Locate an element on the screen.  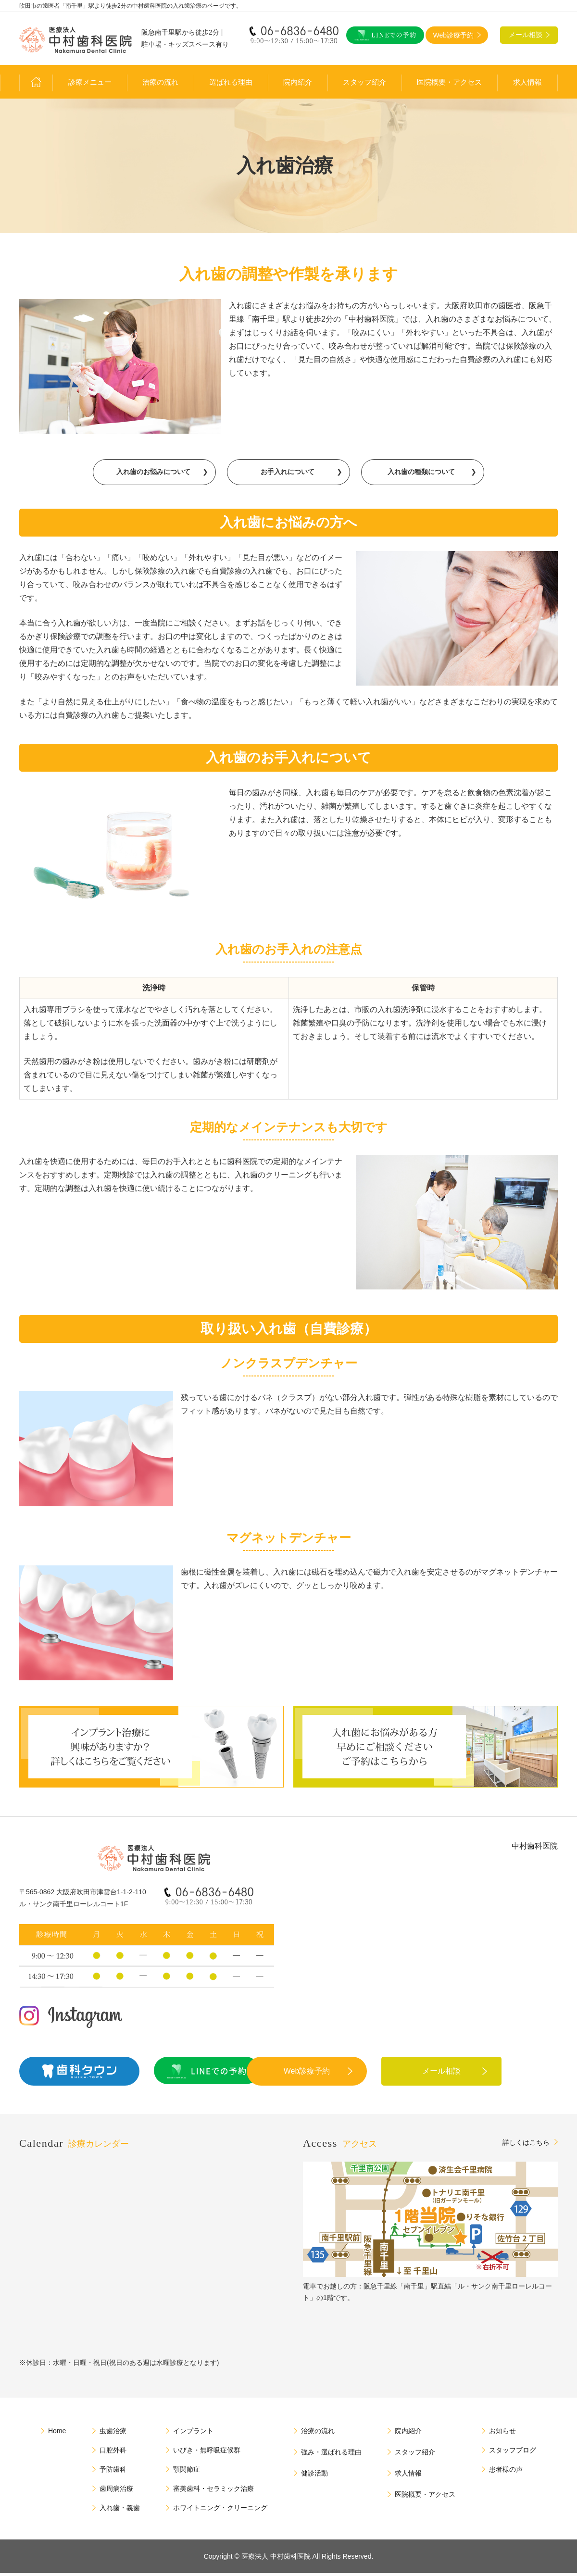
お手入れについて is located at coordinates (287, 473).